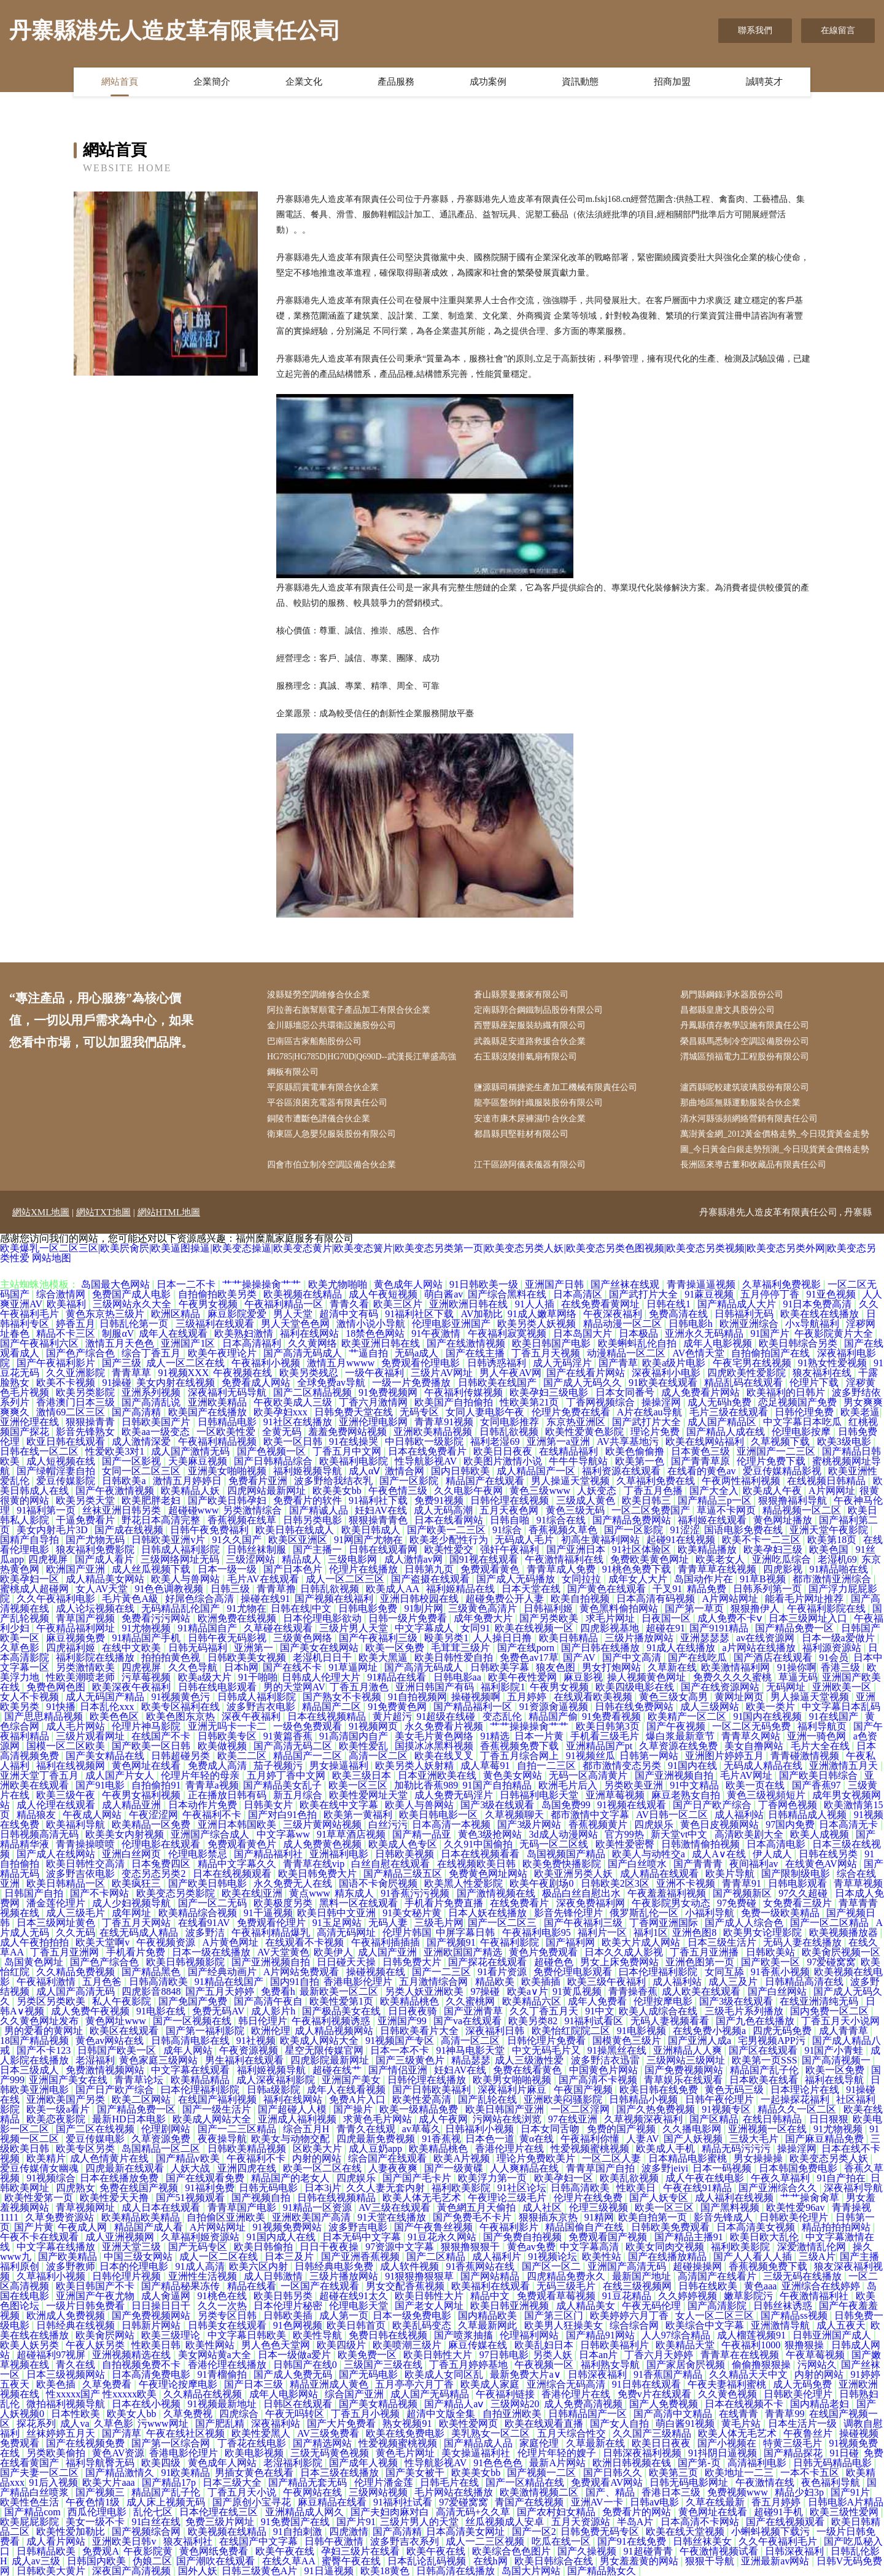 This screenshot has height=2576, width=884. What do you see at coordinates (106, 1755) in the screenshot?
I see `国产美女精品在线` at bounding box center [106, 1755].